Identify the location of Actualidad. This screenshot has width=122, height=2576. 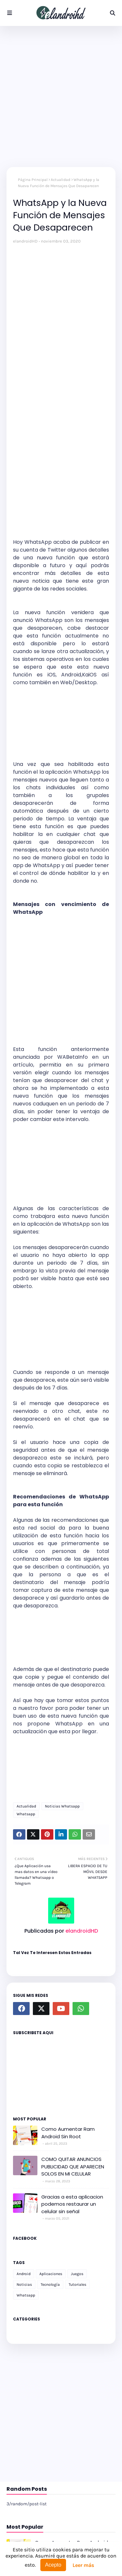
(60, 179).